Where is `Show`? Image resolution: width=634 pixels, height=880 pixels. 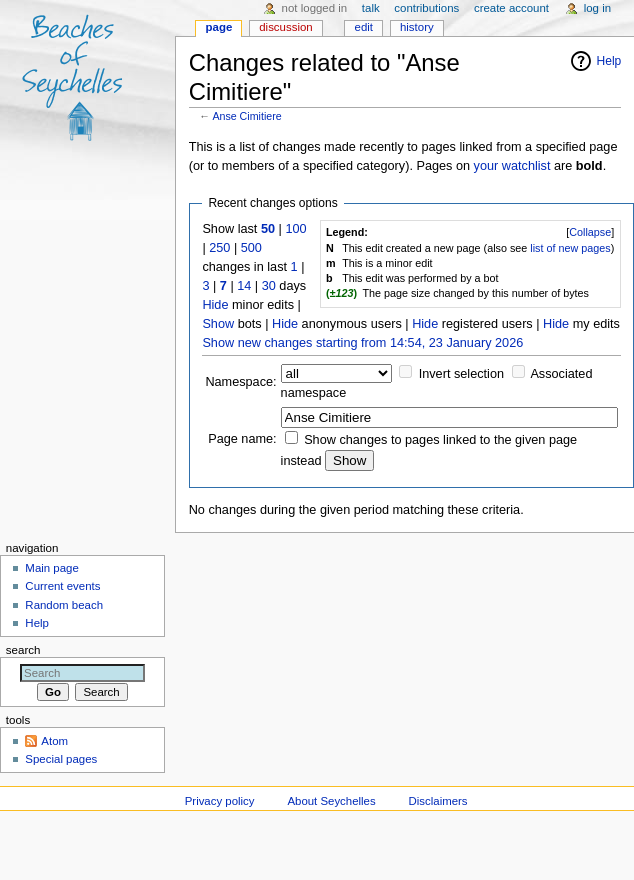 Show is located at coordinates (218, 324).